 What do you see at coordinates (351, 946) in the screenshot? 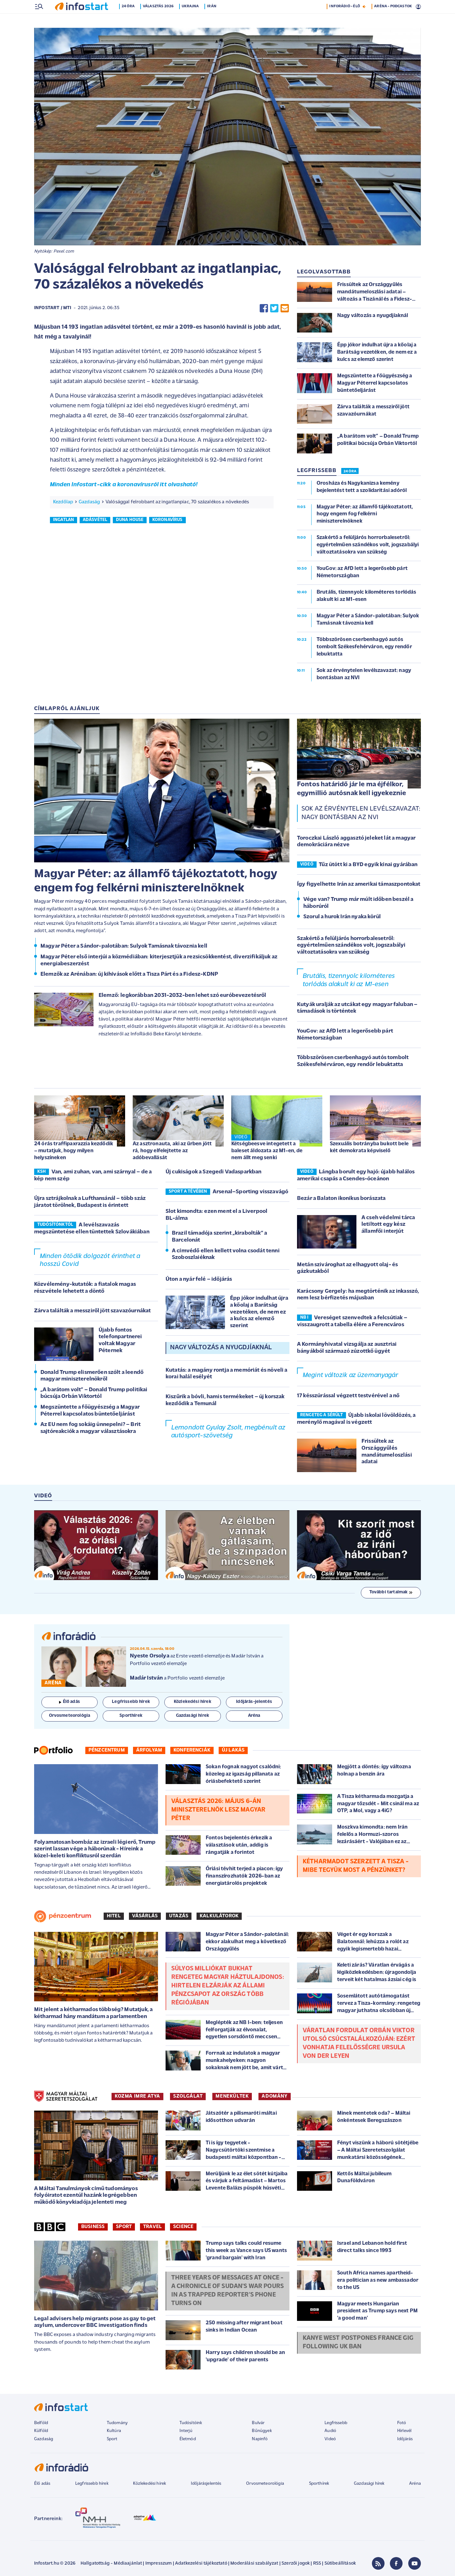
I see `Szakértő a felüljárós horrorbalesetről: egyértelműen szándékos volt, jogszabályi változtatásokra van szükség` at bounding box center [351, 946].